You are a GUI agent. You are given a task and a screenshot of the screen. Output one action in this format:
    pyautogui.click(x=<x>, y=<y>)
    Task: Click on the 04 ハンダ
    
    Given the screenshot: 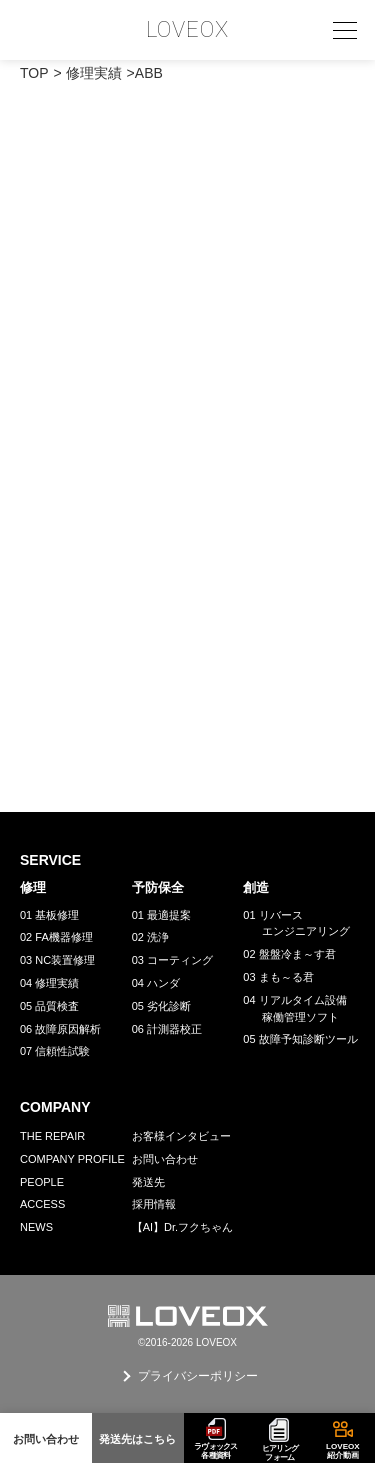 What is the action you would take?
    pyautogui.click(x=156, y=983)
    